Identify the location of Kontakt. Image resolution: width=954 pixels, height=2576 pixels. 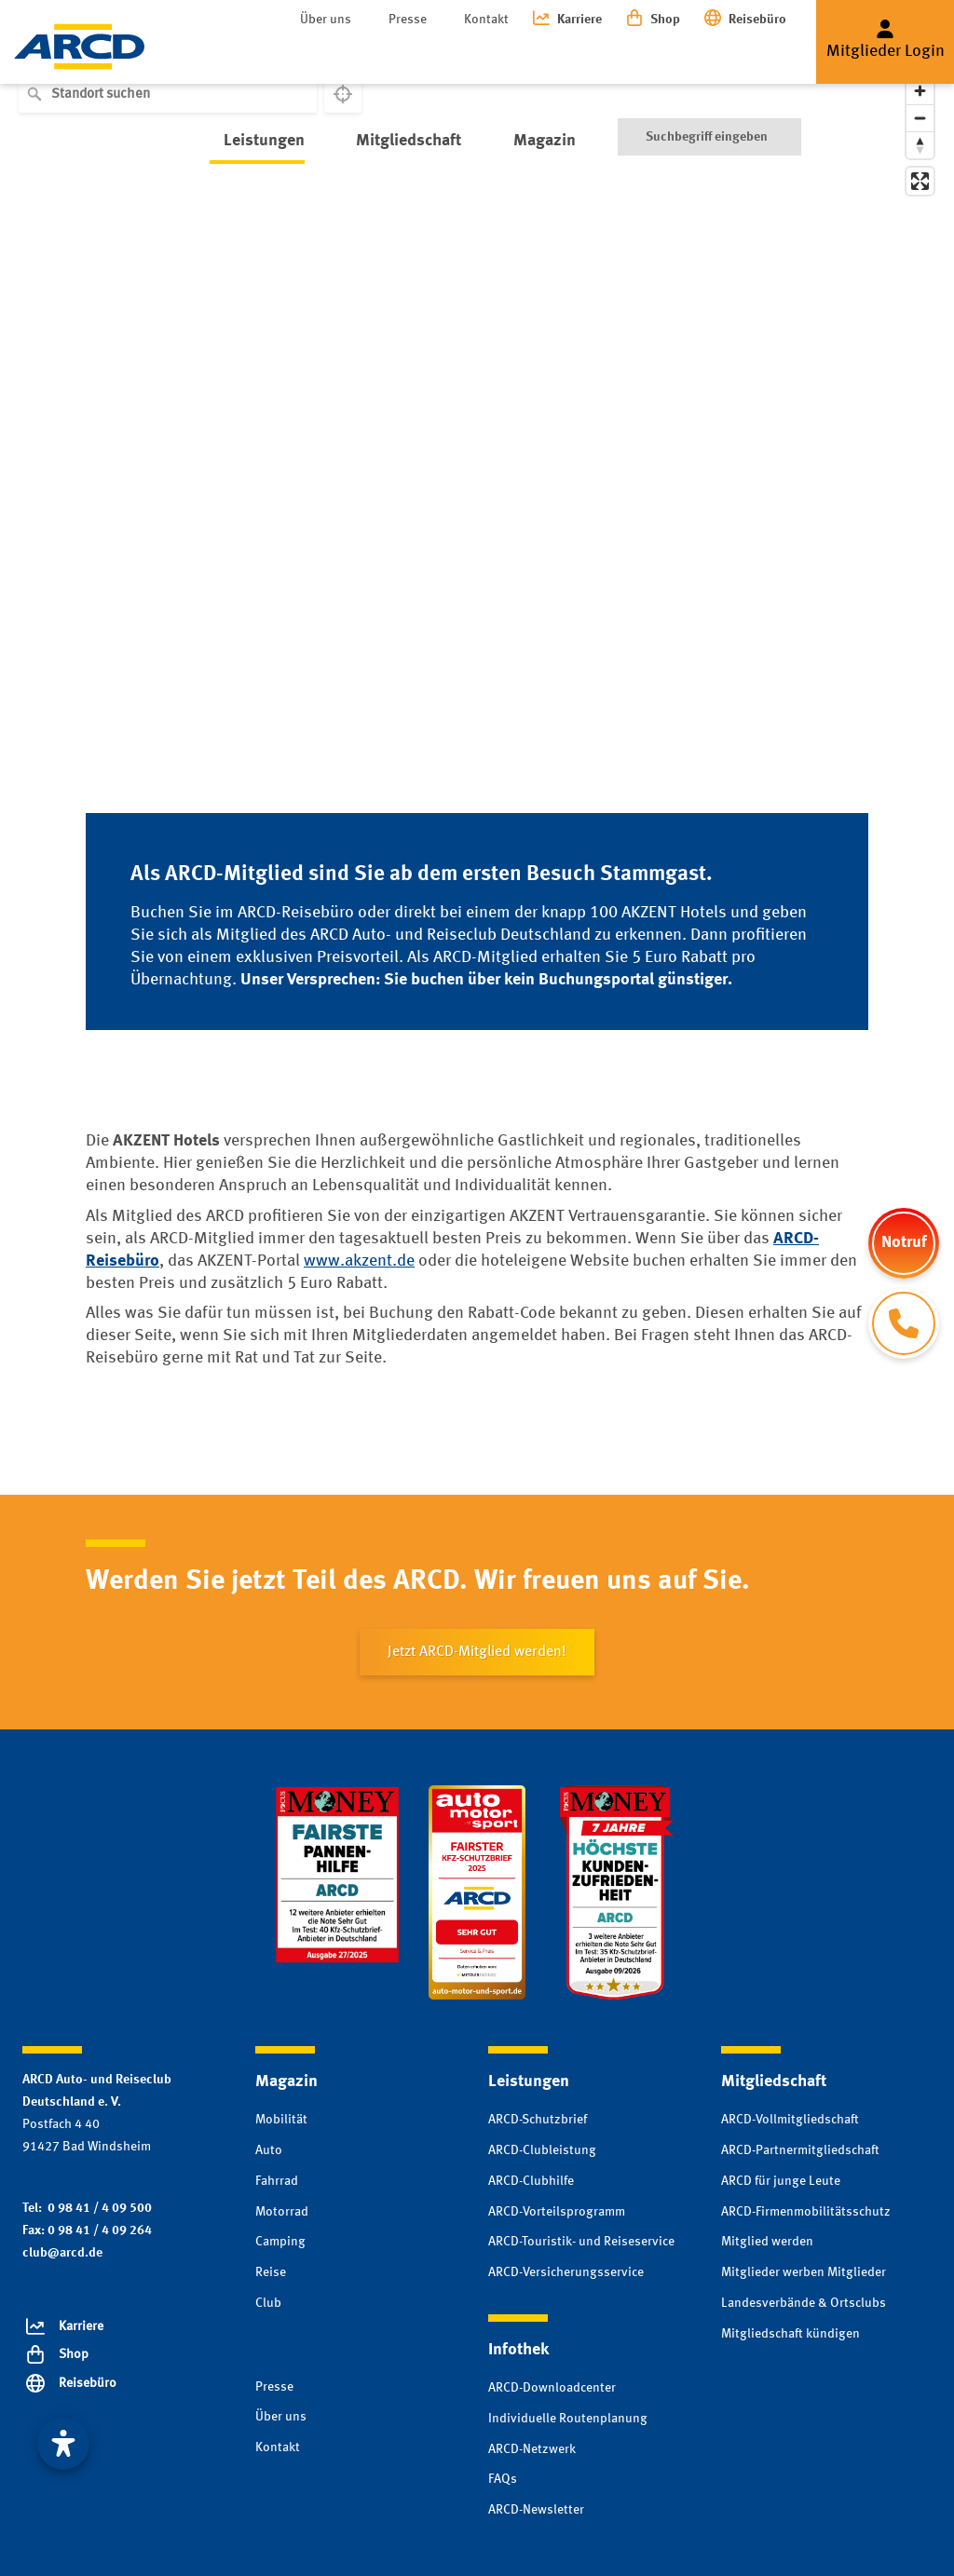
(486, 19).